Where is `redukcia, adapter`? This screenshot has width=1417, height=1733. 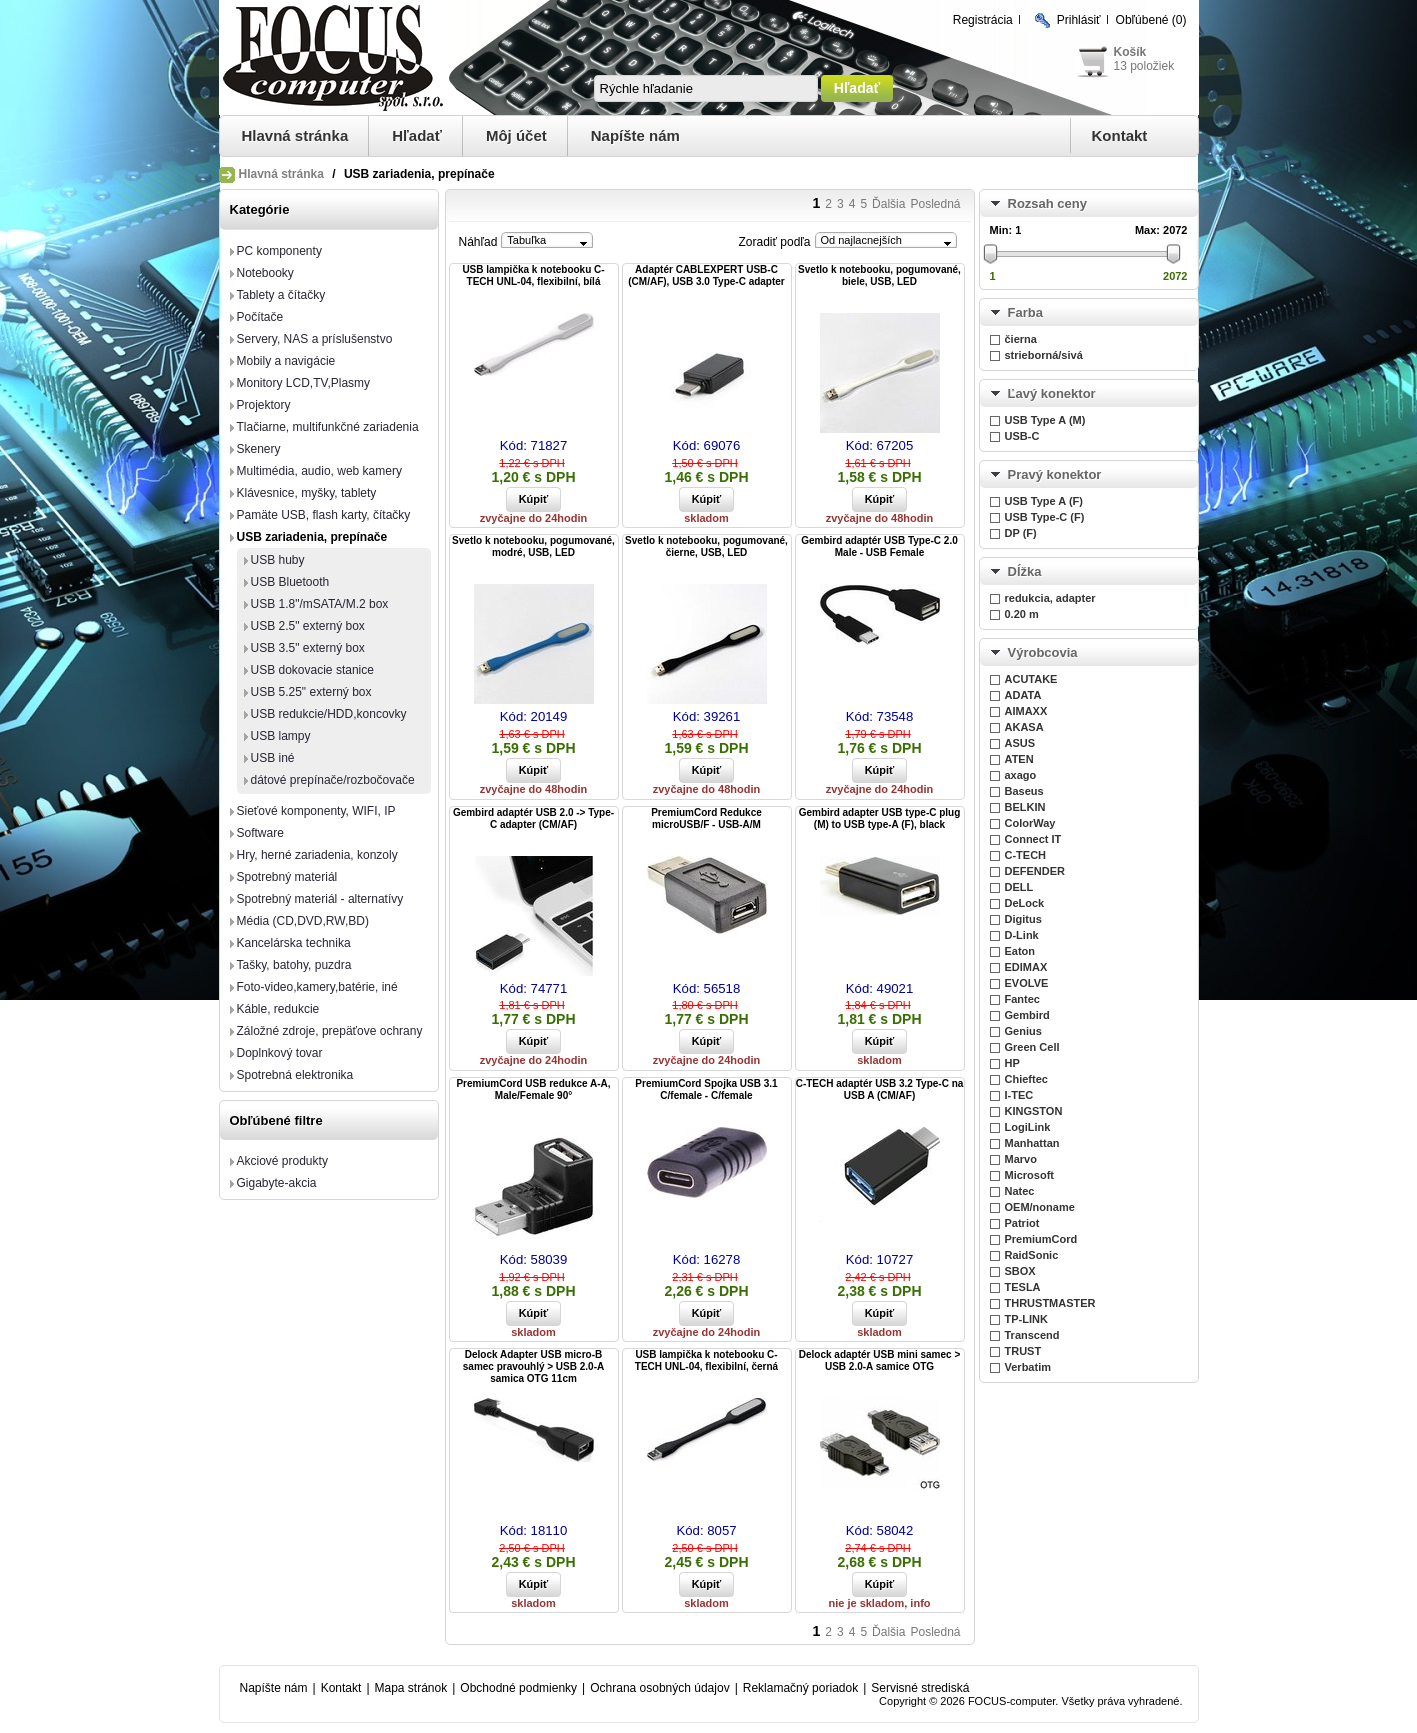
redukcia, adapter is located at coordinates (1050, 598).